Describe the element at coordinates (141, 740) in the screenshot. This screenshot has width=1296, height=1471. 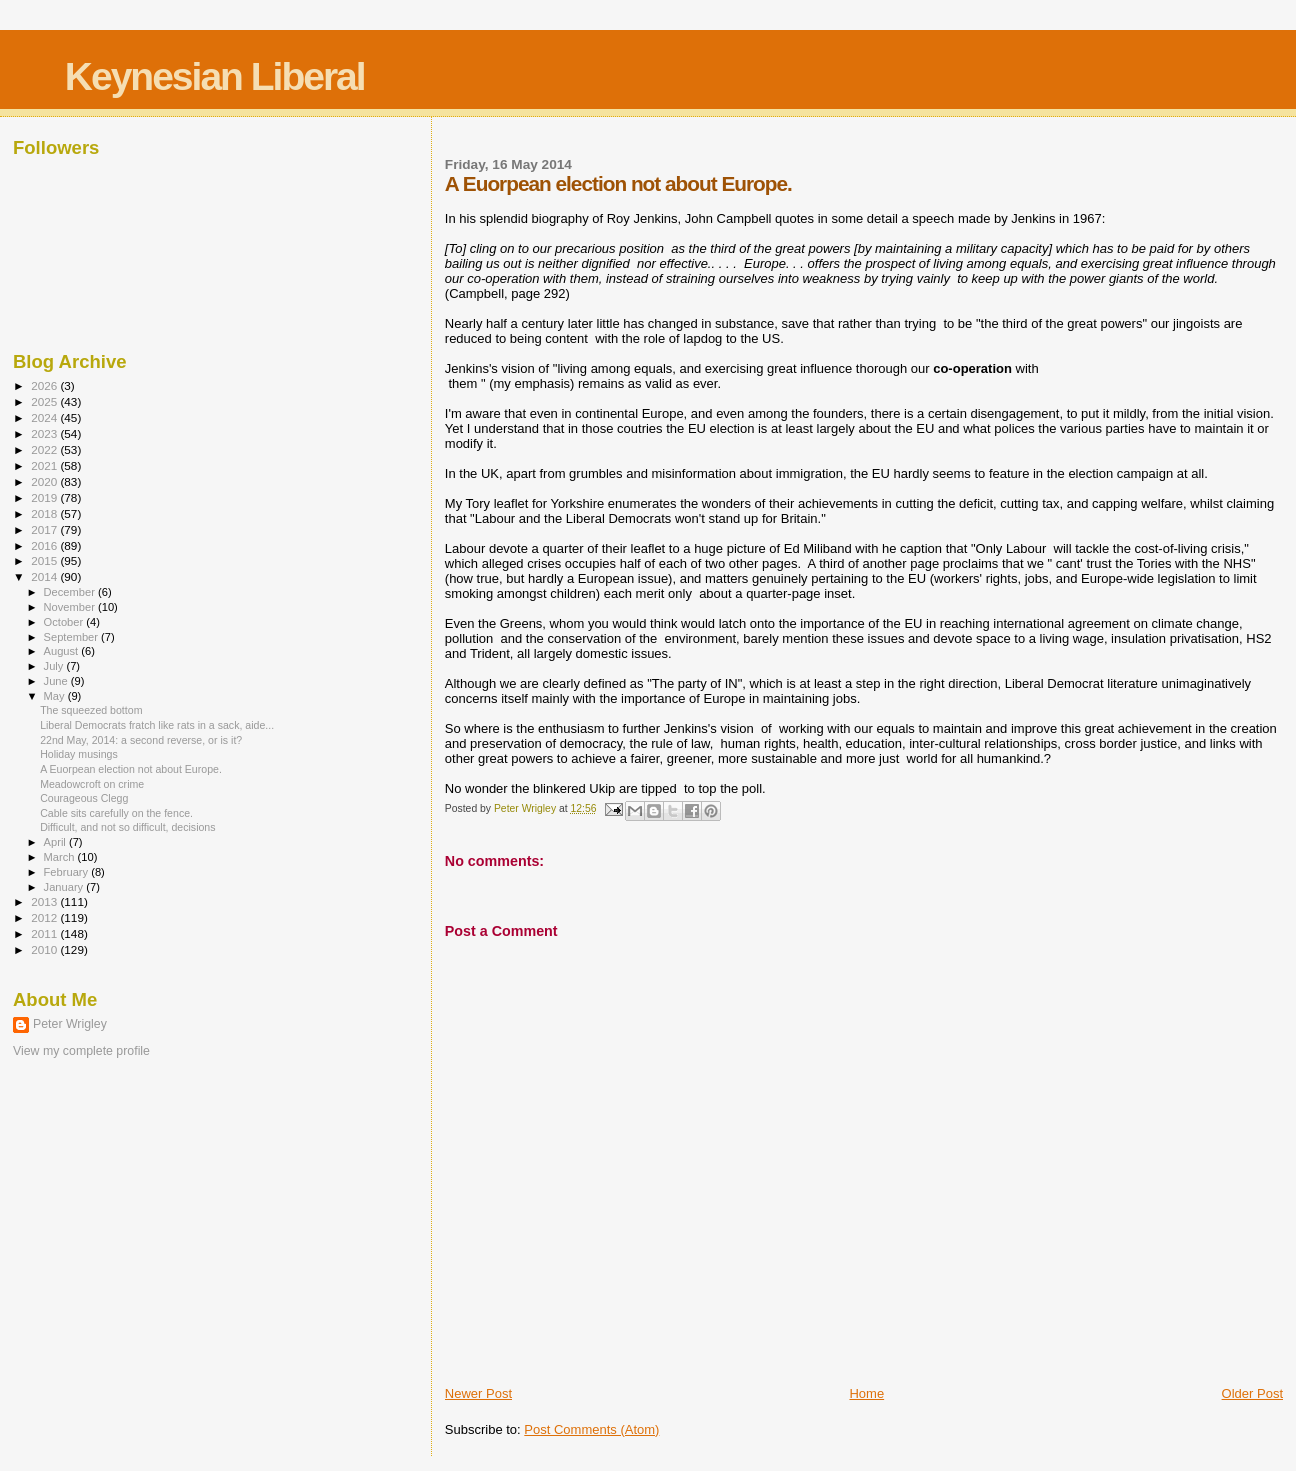
I see `22nd May, 2014: a second reverse, or is it?` at that location.